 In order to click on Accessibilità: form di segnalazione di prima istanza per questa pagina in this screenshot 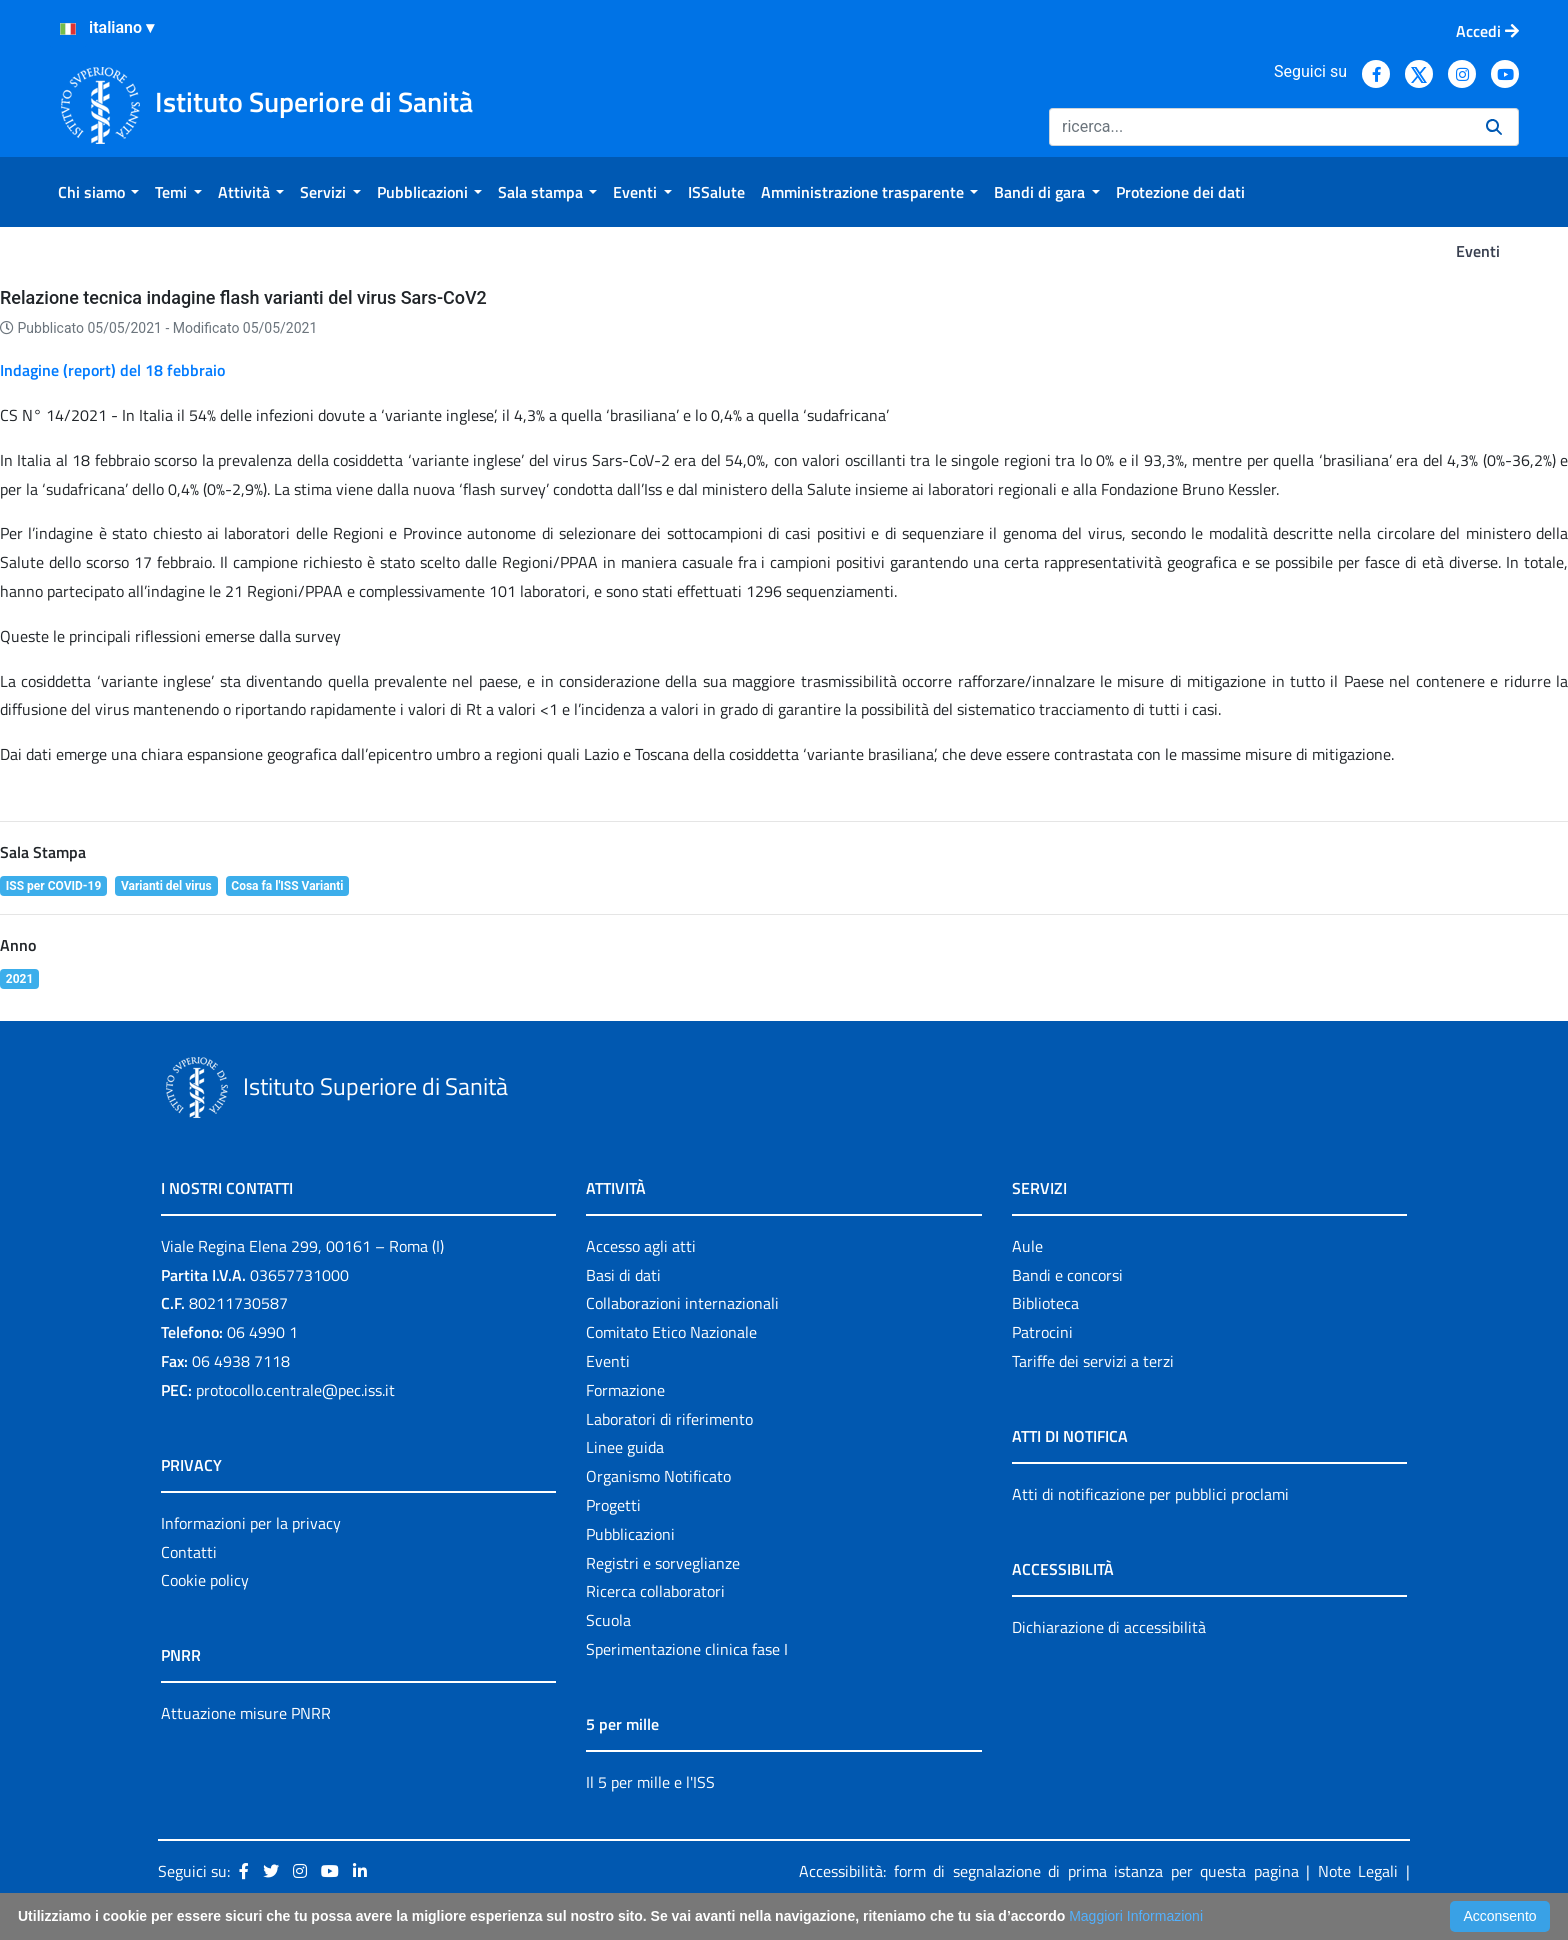, I will do `click(1049, 1871)`.